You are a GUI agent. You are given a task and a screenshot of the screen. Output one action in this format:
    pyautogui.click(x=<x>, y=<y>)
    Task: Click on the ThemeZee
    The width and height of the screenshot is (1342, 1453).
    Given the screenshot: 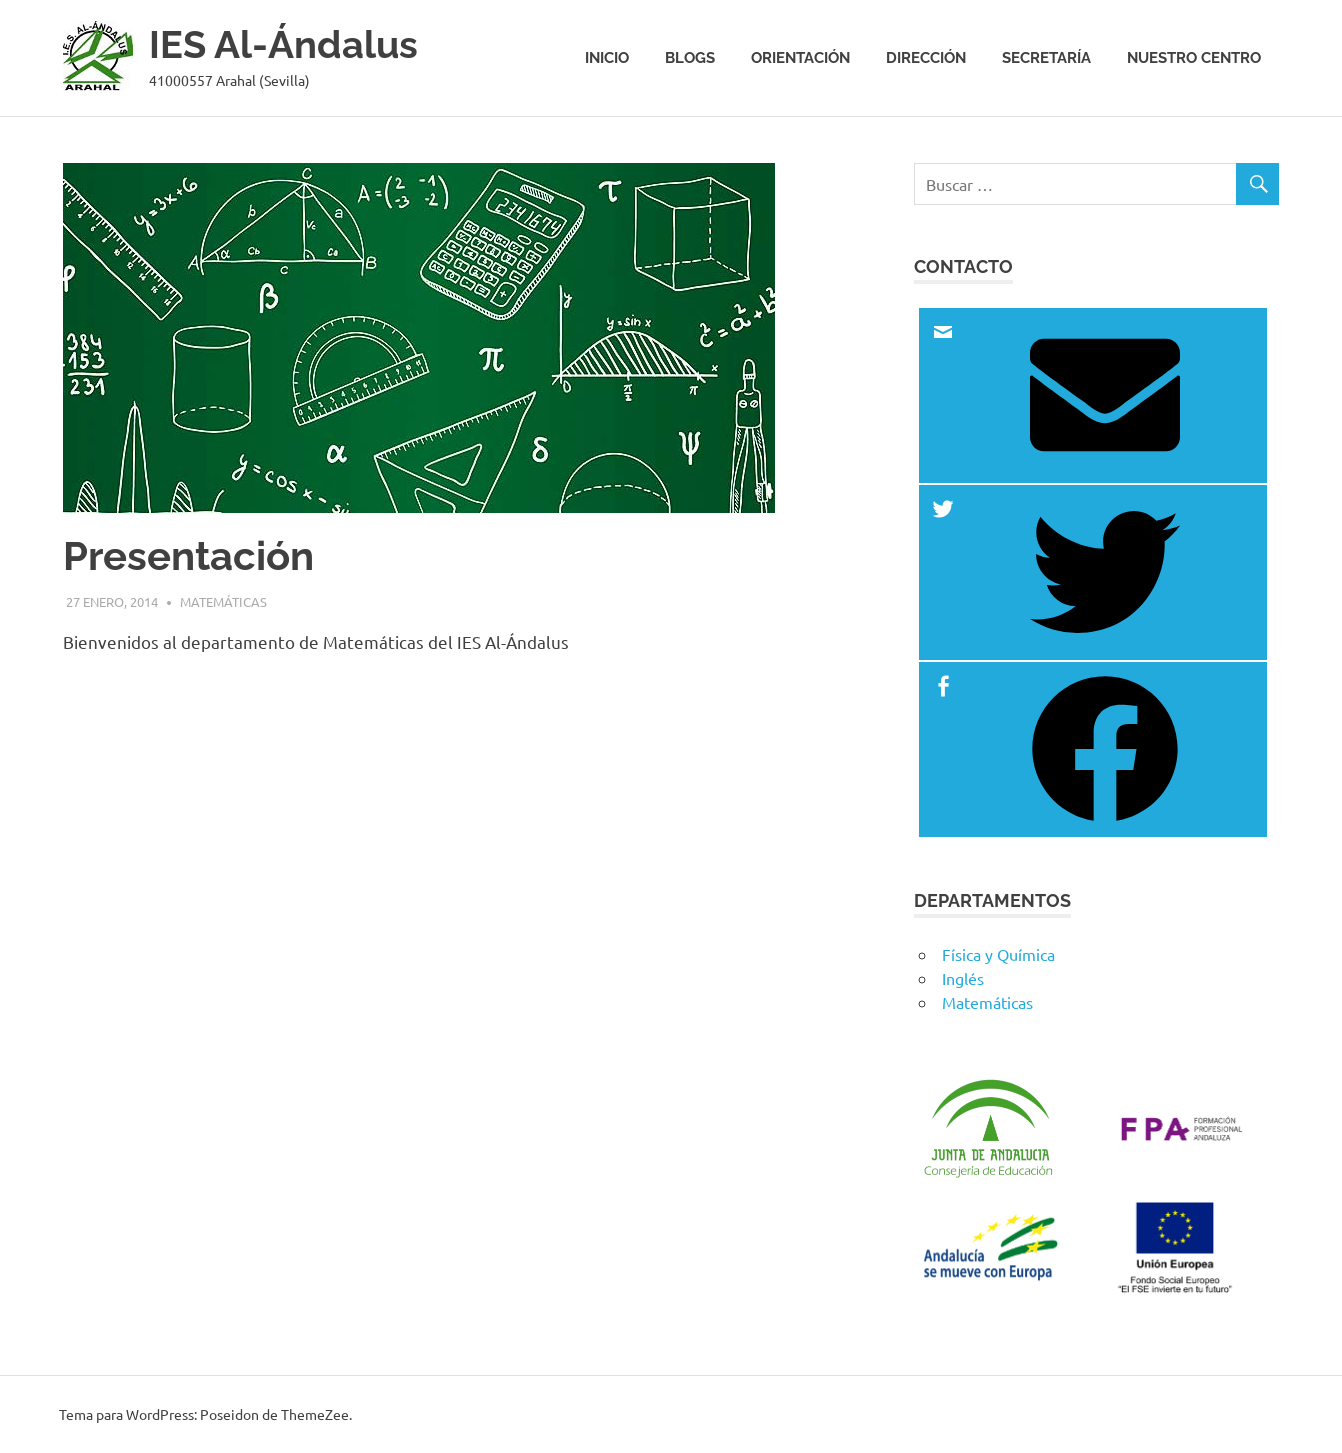 What is the action you would take?
    pyautogui.click(x=315, y=1414)
    